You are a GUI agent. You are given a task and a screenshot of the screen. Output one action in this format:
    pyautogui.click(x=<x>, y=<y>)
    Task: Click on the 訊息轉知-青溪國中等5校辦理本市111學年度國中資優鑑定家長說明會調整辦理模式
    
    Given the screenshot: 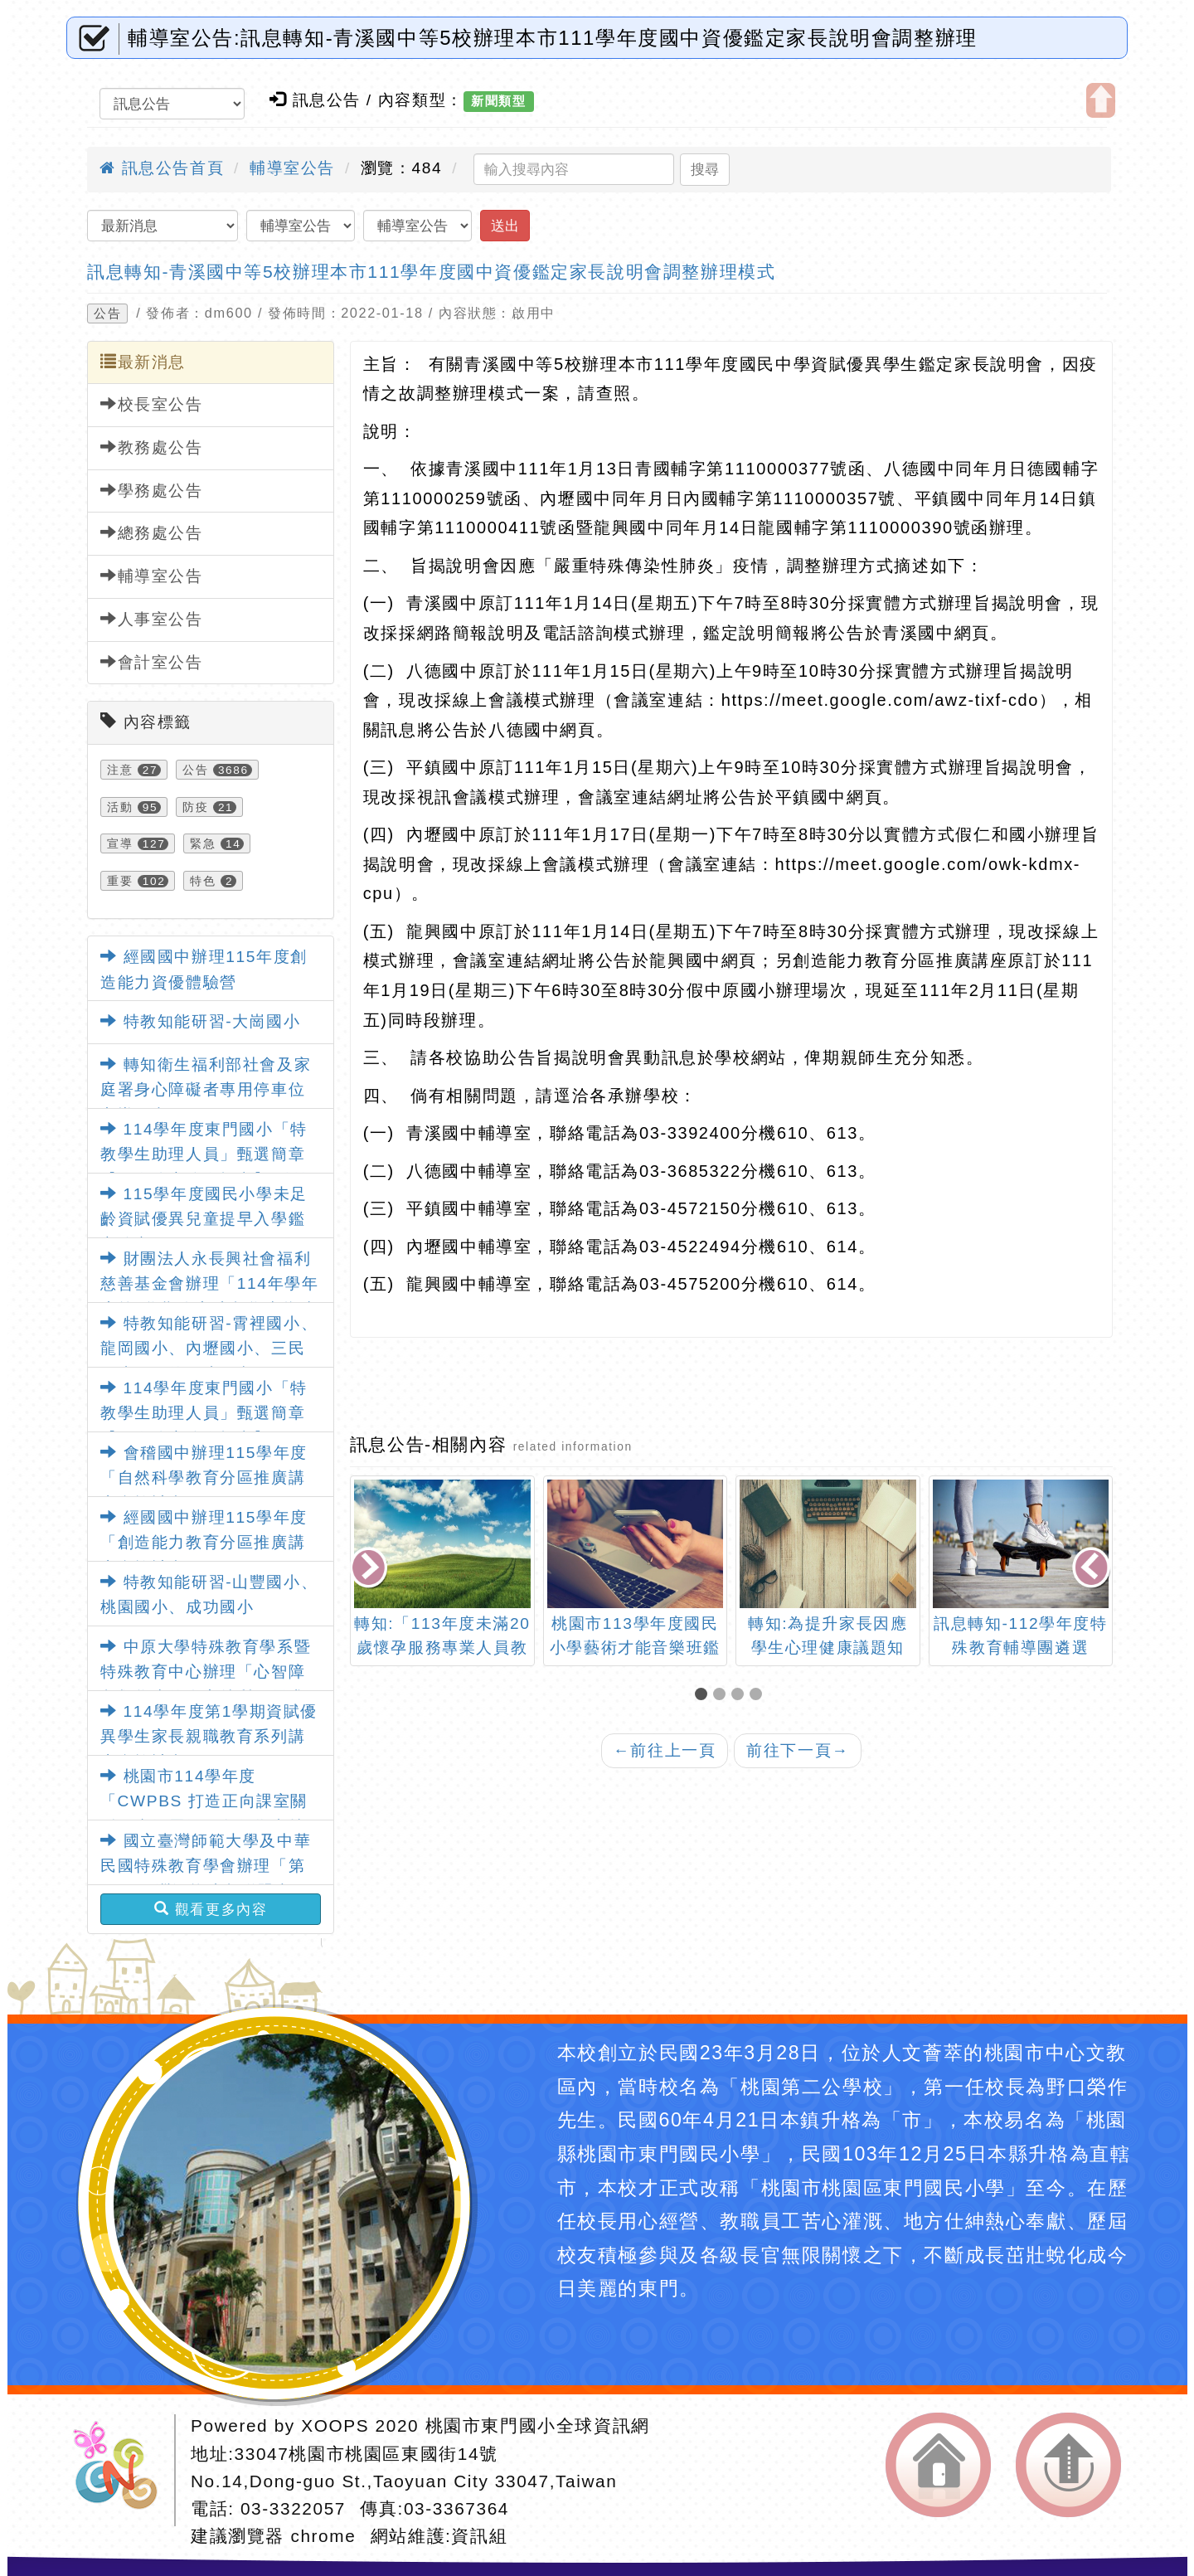 What is the action you would take?
    pyautogui.click(x=431, y=271)
    